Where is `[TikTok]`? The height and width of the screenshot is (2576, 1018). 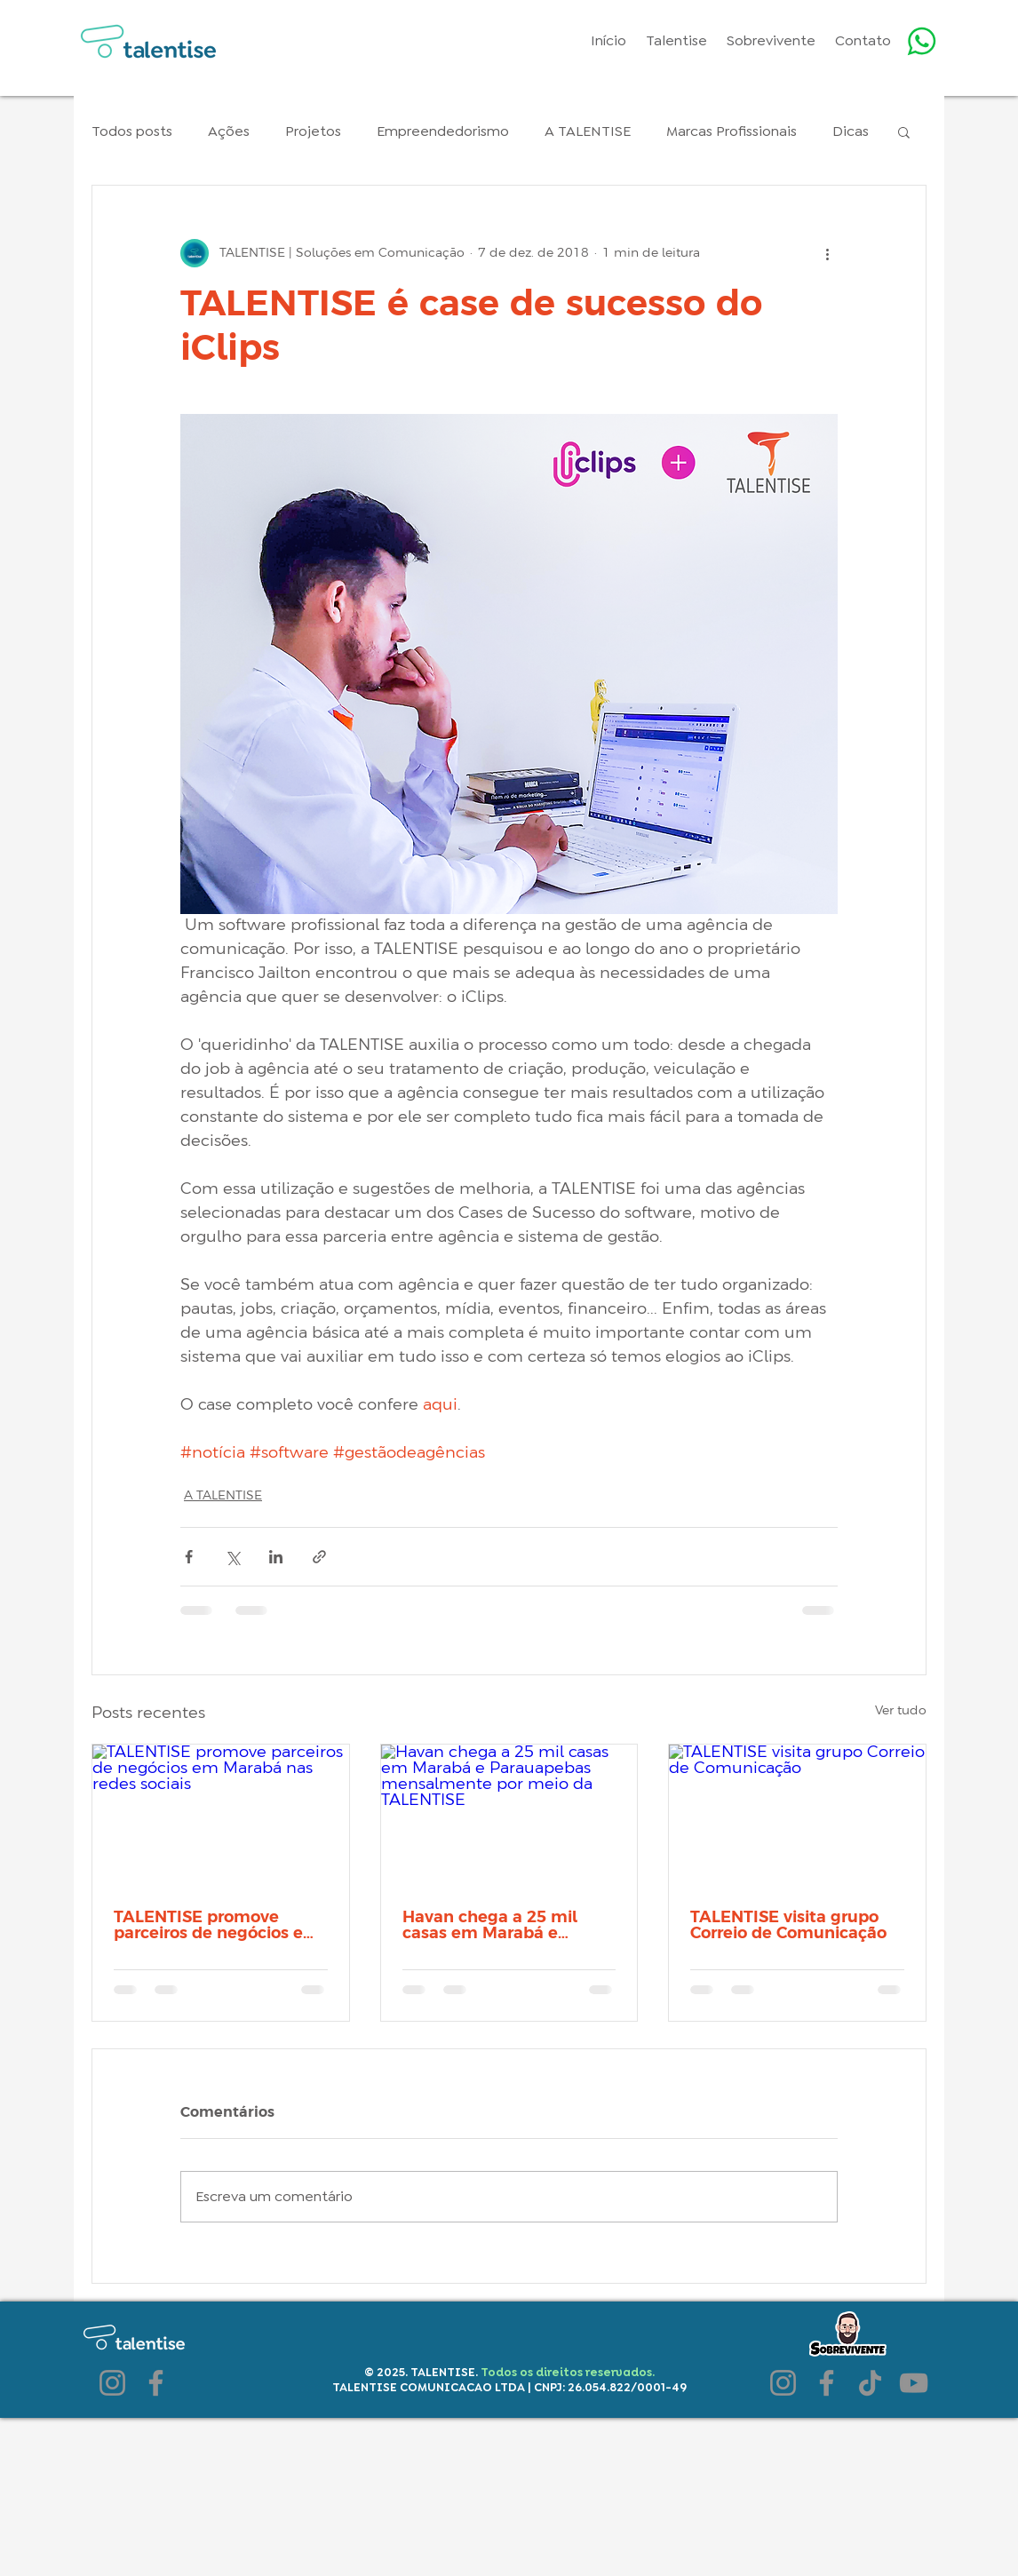
[TikTok] is located at coordinates (870, 2382).